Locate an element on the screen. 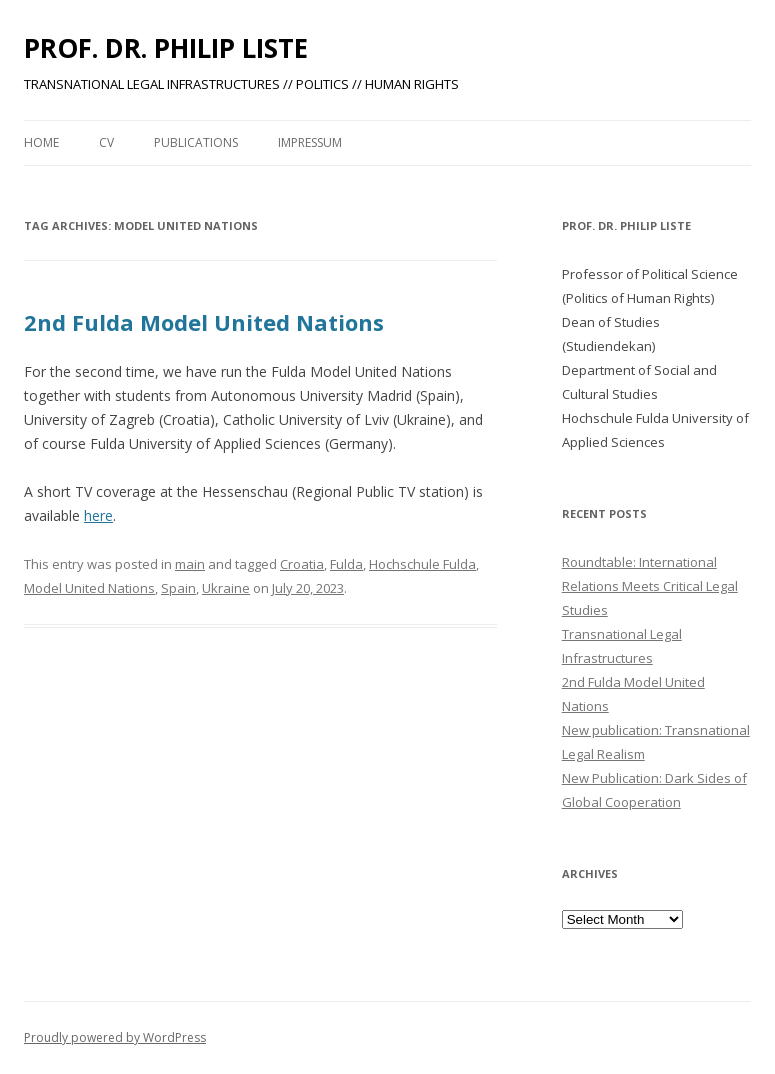  Model United Nations is located at coordinates (89, 588).